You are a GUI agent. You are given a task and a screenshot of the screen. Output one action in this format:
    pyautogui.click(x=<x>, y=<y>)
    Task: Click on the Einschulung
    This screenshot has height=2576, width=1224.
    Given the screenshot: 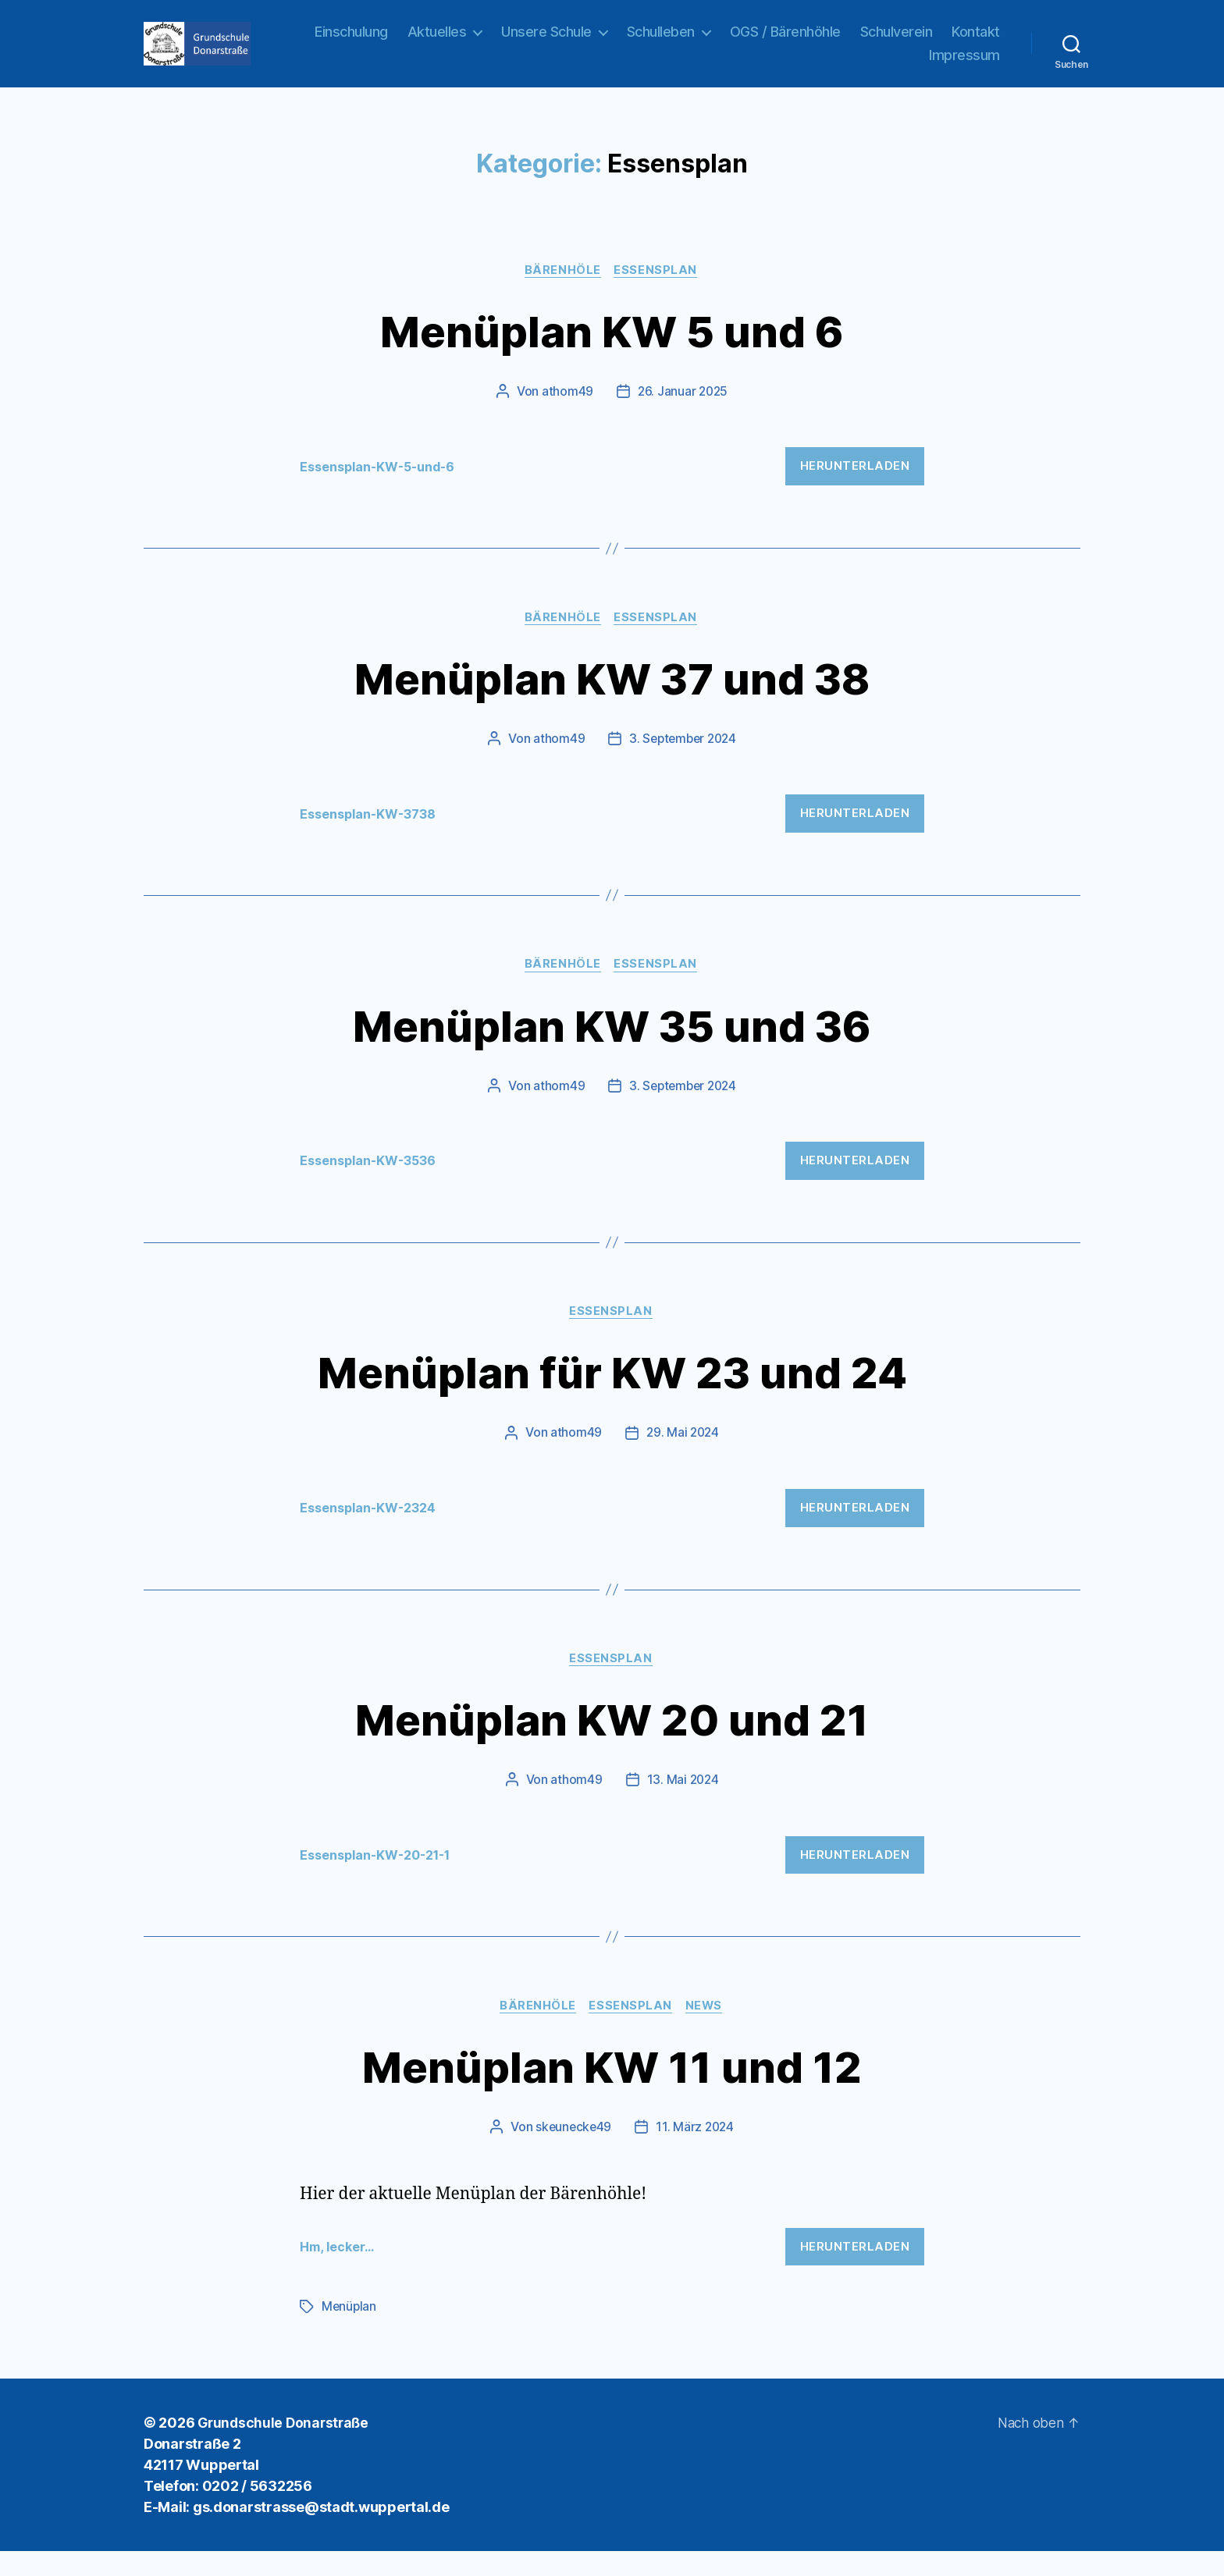 What is the action you would take?
    pyautogui.click(x=419, y=41)
    